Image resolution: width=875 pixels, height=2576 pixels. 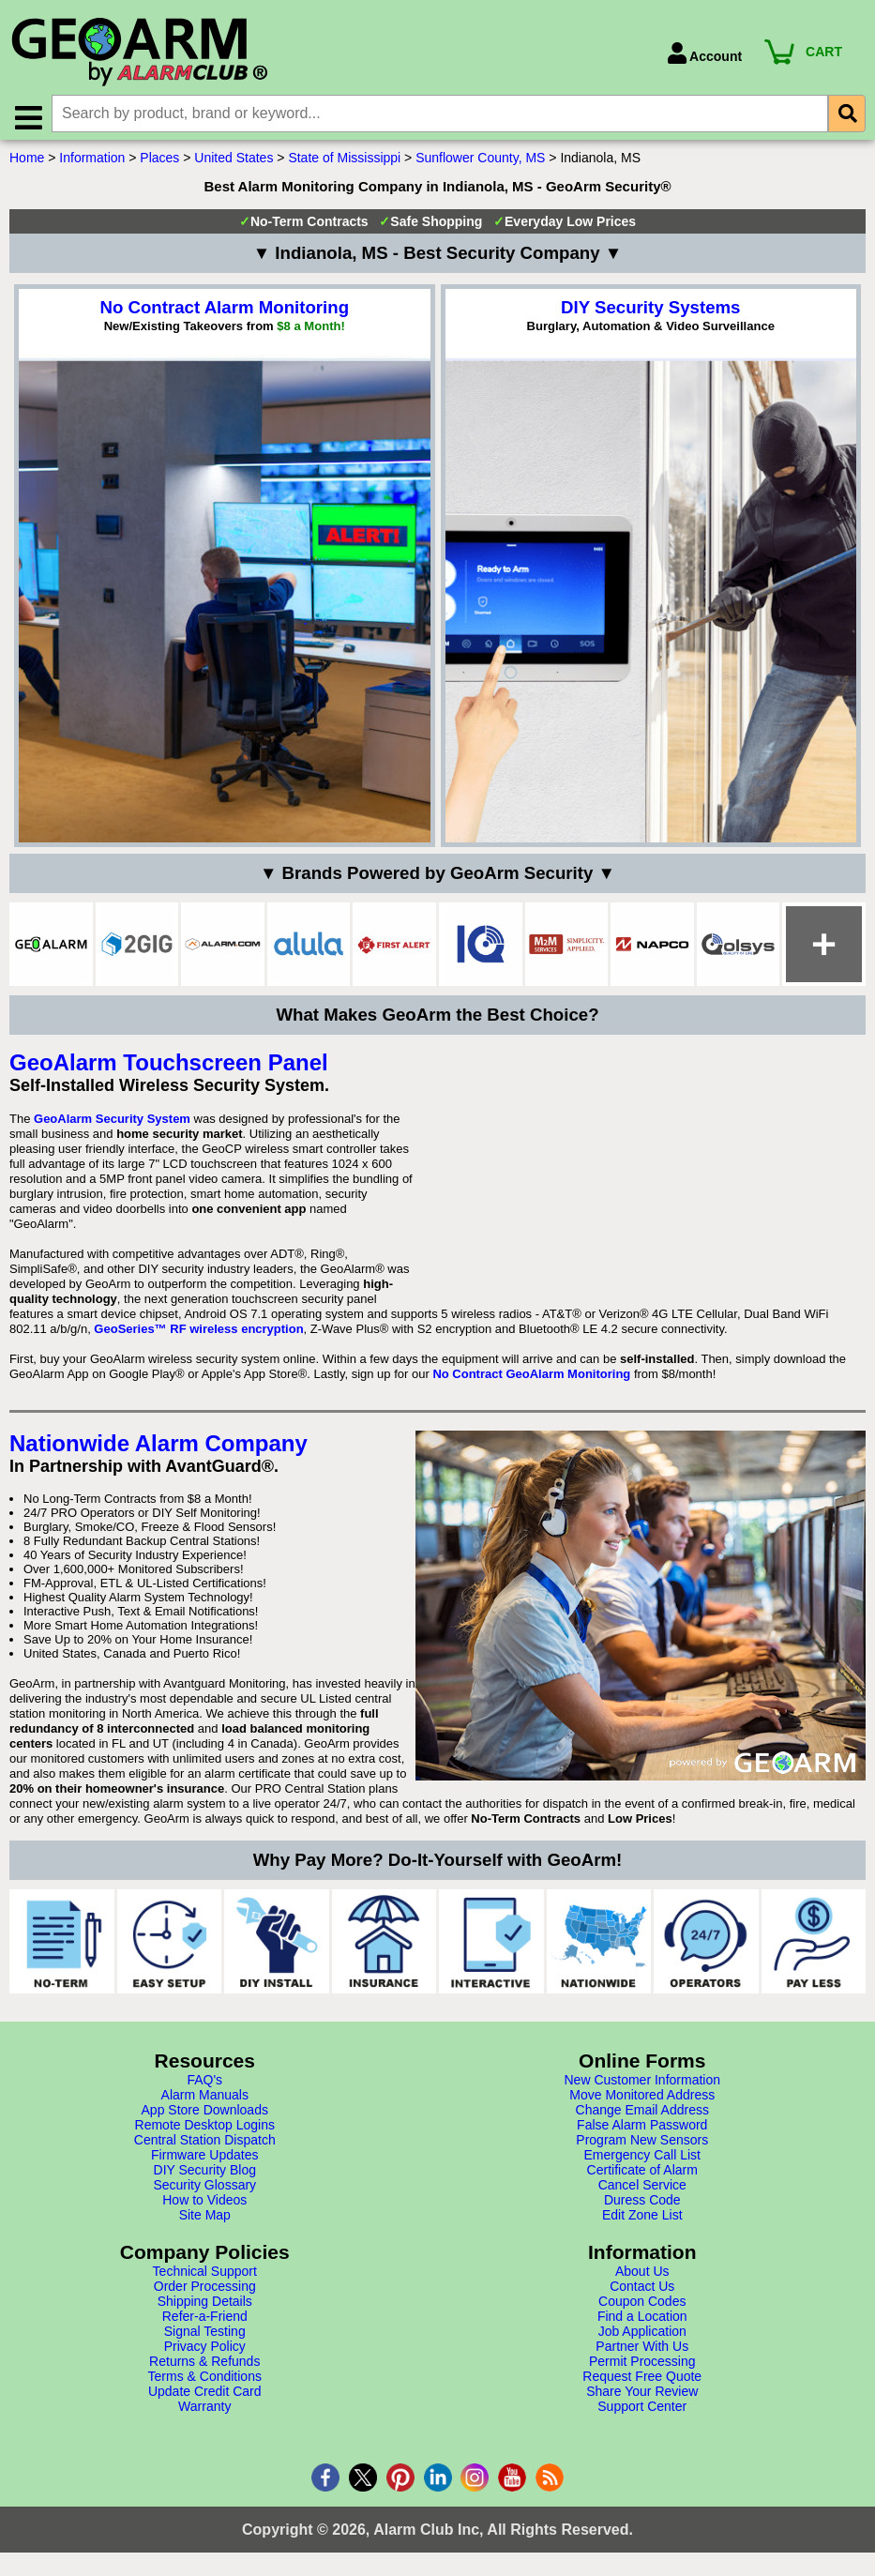 What do you see at coordinates (642, 2275) in the screenshot?
I see `About Us` at bounding box center [642, 2275].